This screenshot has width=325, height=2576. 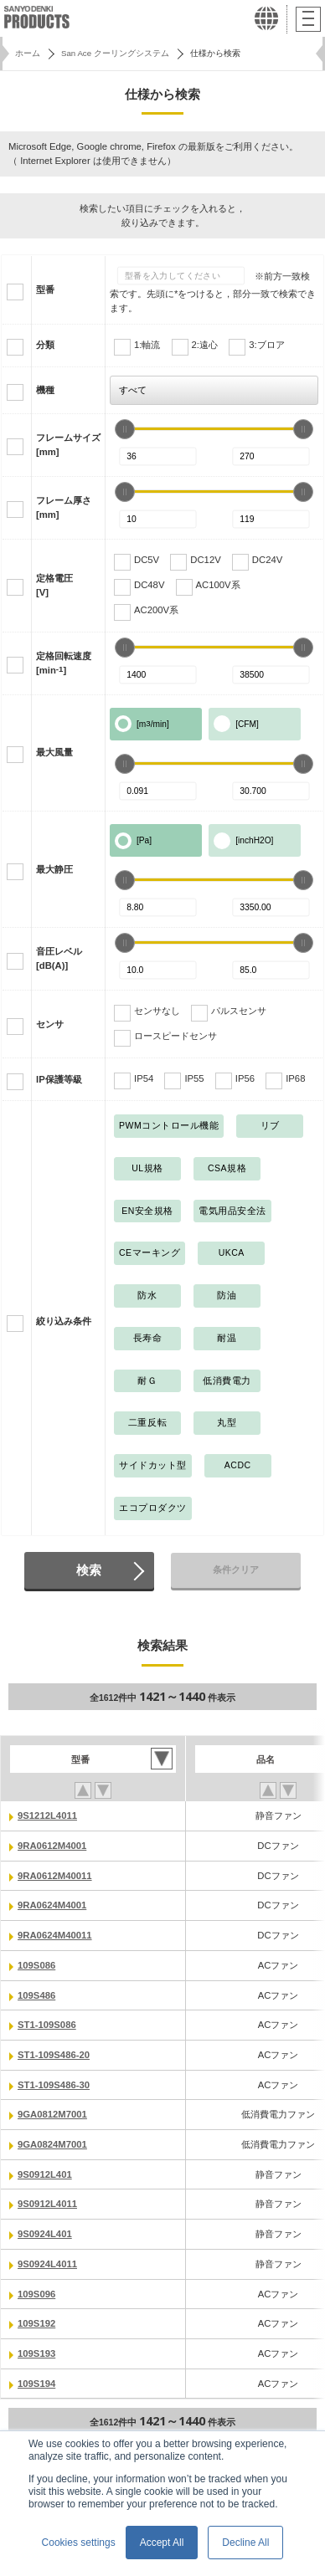 What do you see at coordinates (55, 1876) in the screenshot?
I see `9RA0612M40011` at bounding box center [55, 1876].